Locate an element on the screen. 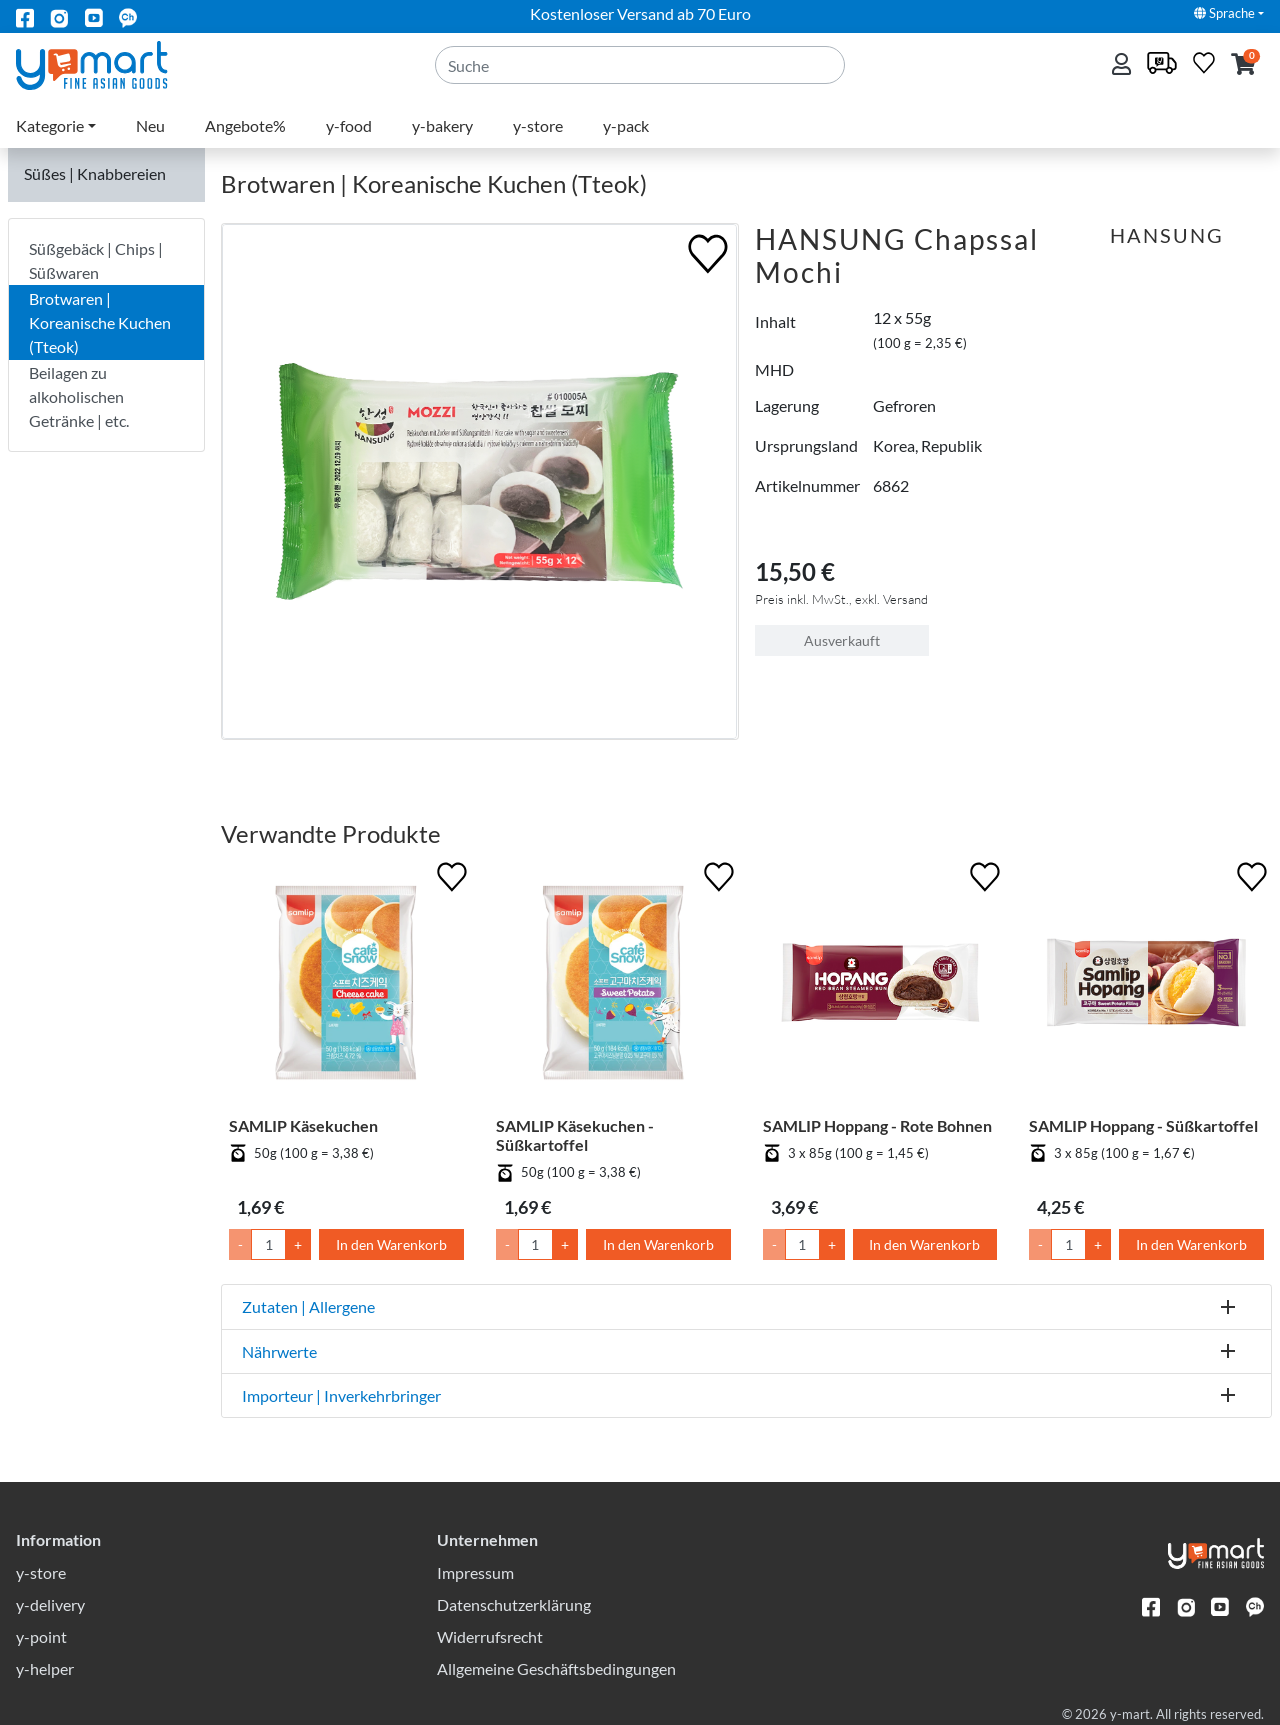  SAMLIP Hoppang - Süßkartoffel is located at coordinates (1143, 1125).